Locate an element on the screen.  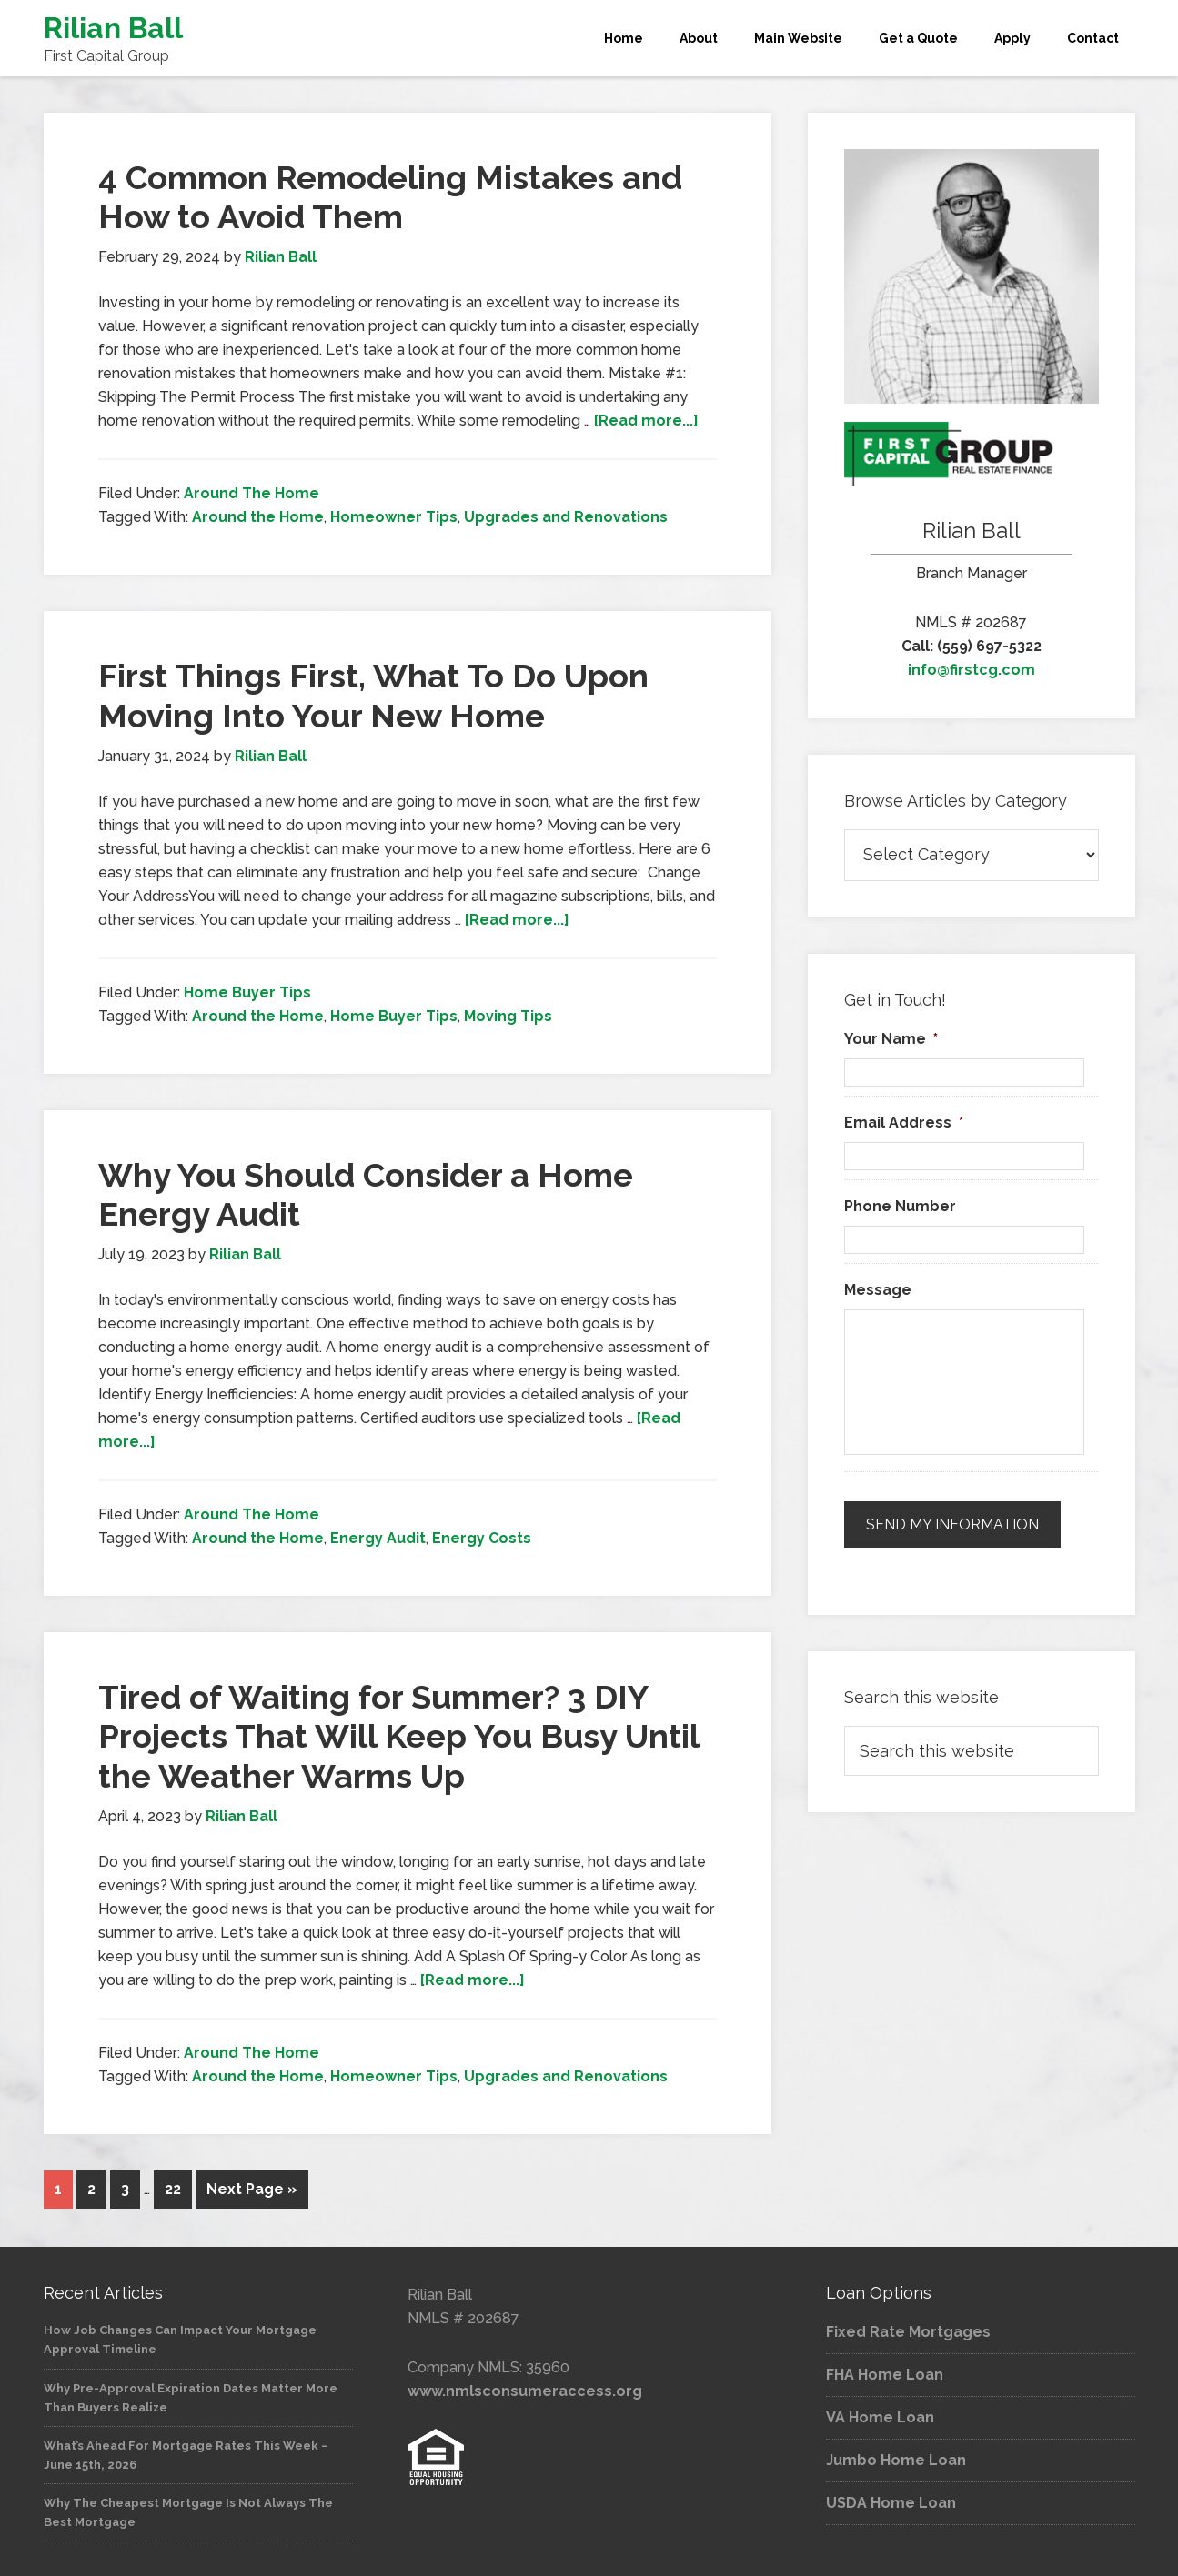
Tired of Waiting for Summer? 3 DIY Projects That Will Keep You Busy Until the Weather Warms Up is located at coordinates (398, 1736).